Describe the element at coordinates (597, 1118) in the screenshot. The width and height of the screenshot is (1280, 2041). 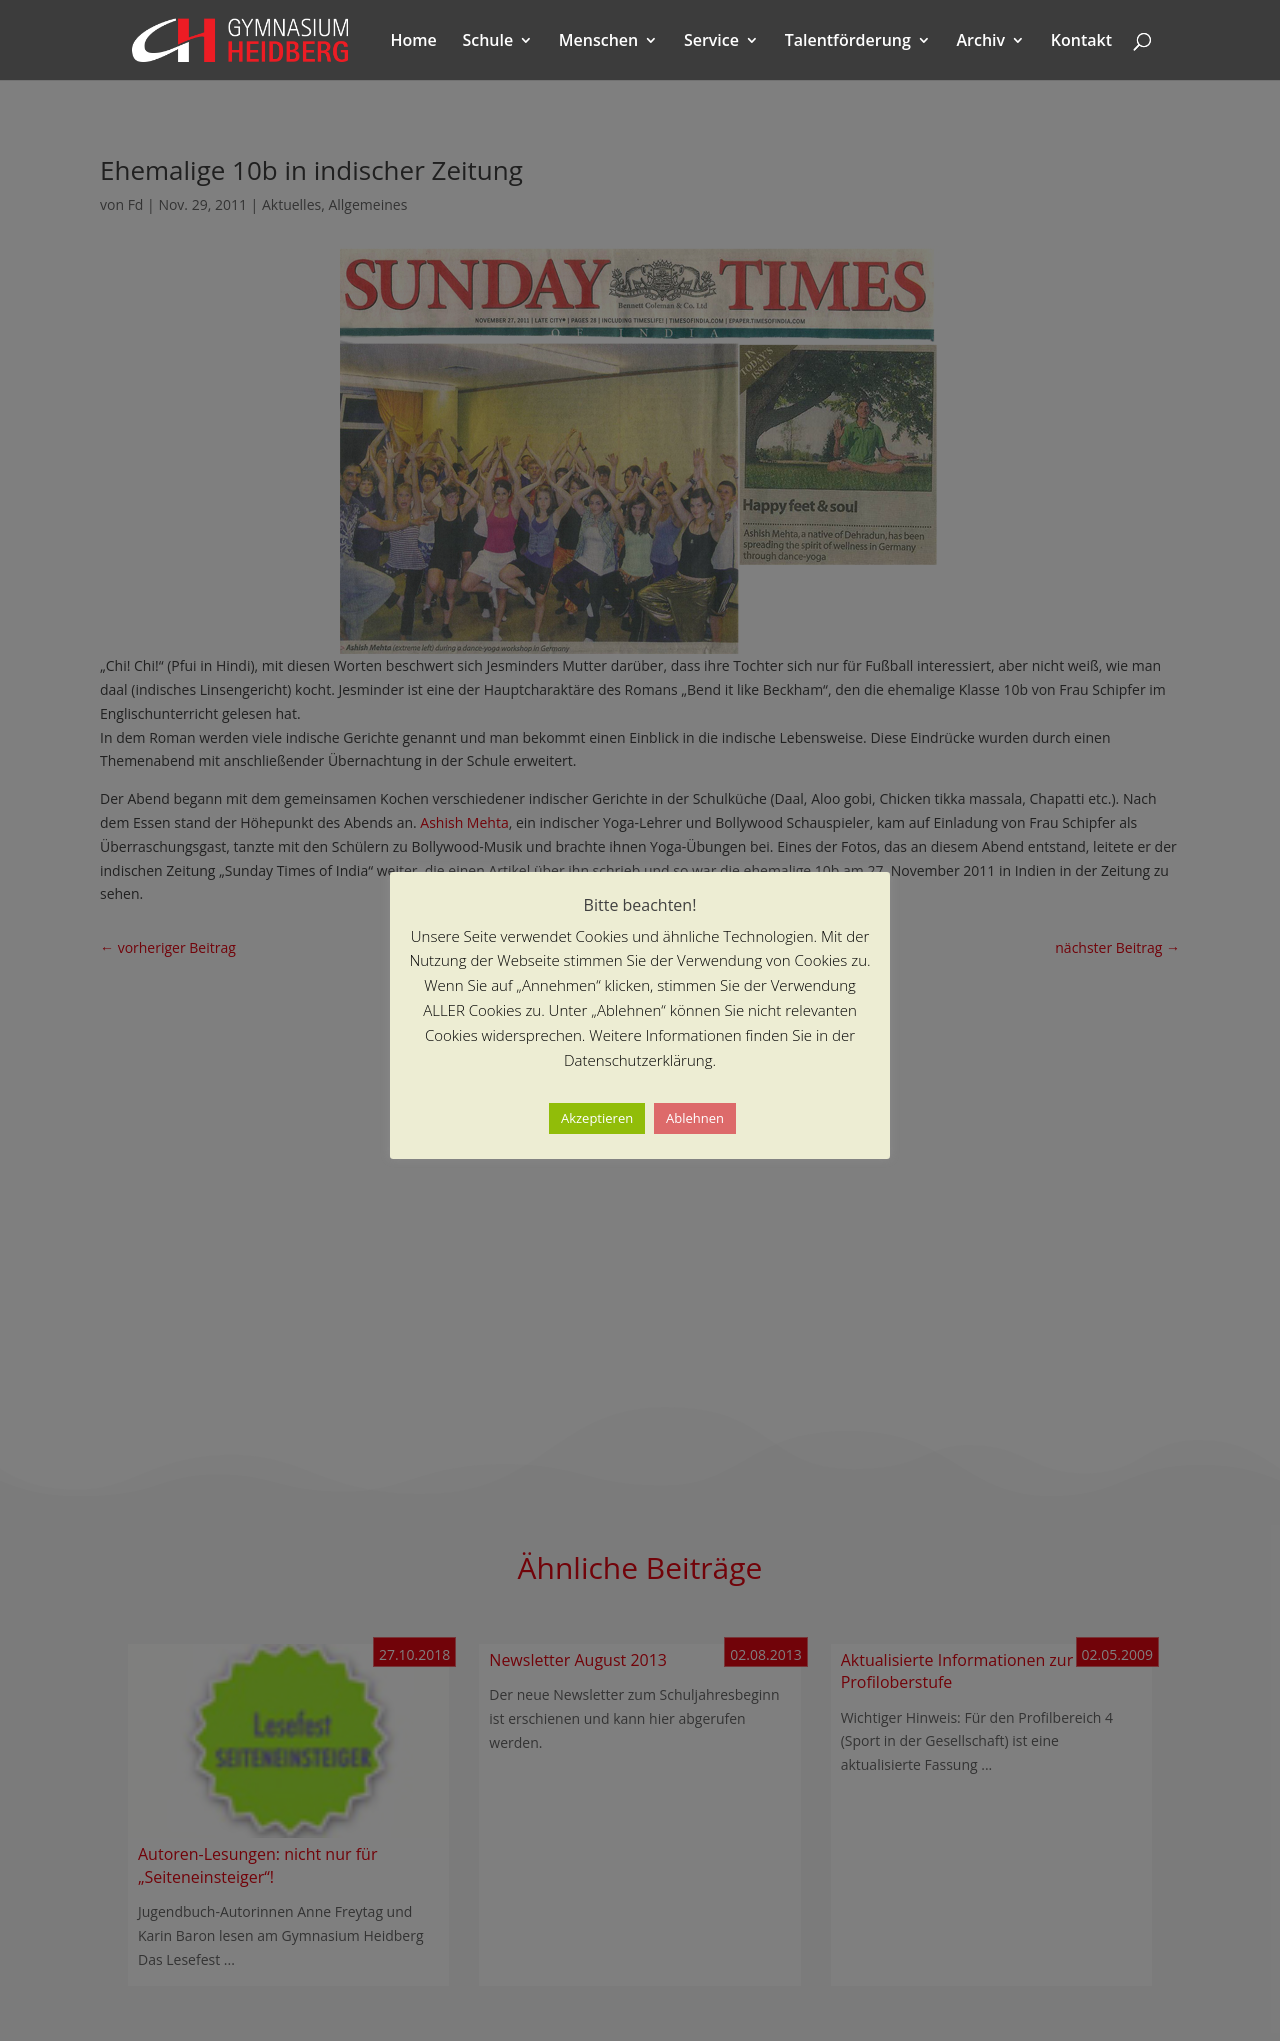
I see `Akzeptieren [button]` at that location.